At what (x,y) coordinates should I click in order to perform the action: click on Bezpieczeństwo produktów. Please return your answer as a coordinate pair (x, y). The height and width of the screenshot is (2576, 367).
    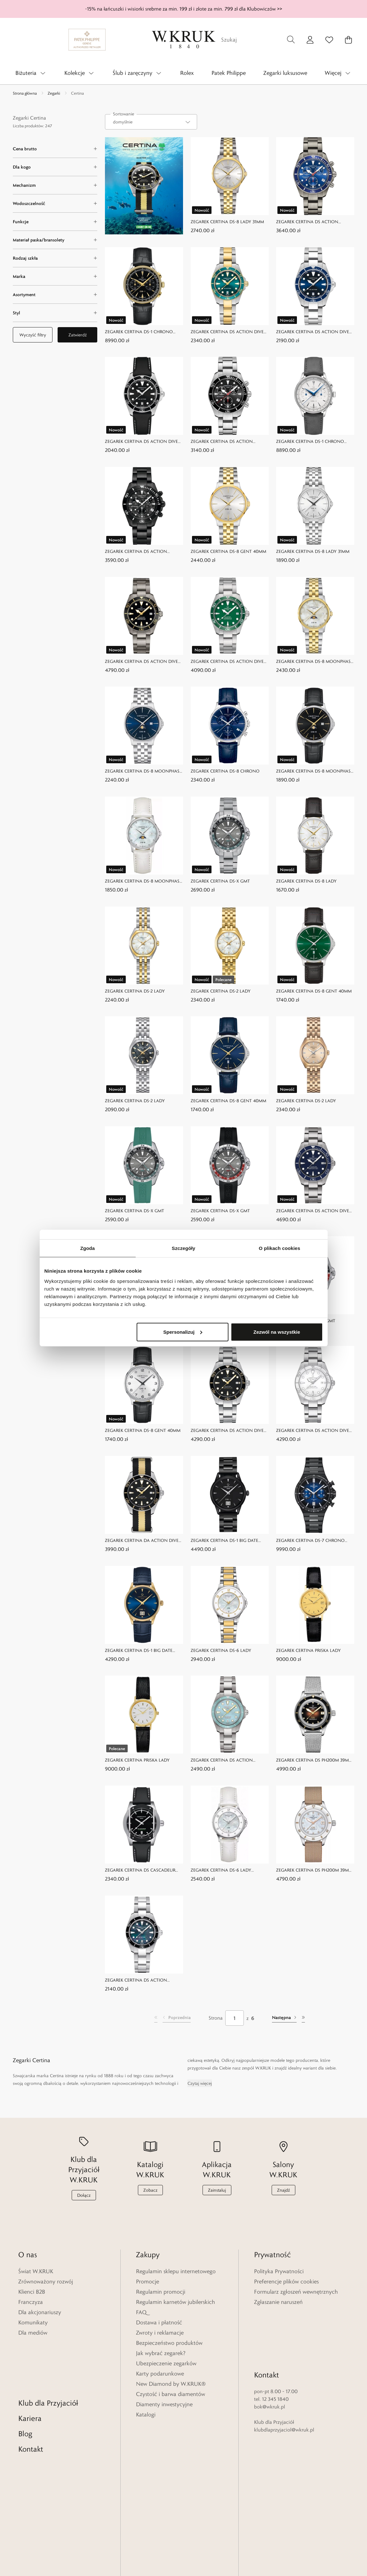
    Looking at the image, I should click on (169, 2342).